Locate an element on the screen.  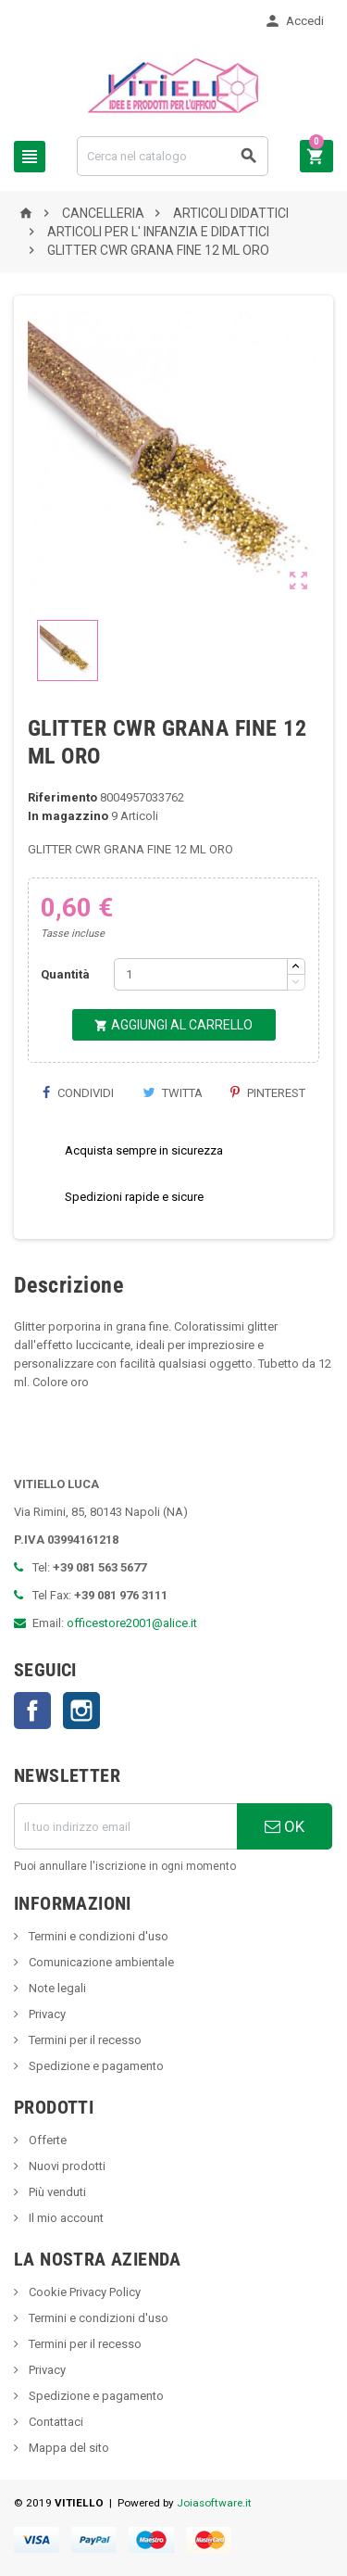
Twitta is located at coordinates (173, 1093).